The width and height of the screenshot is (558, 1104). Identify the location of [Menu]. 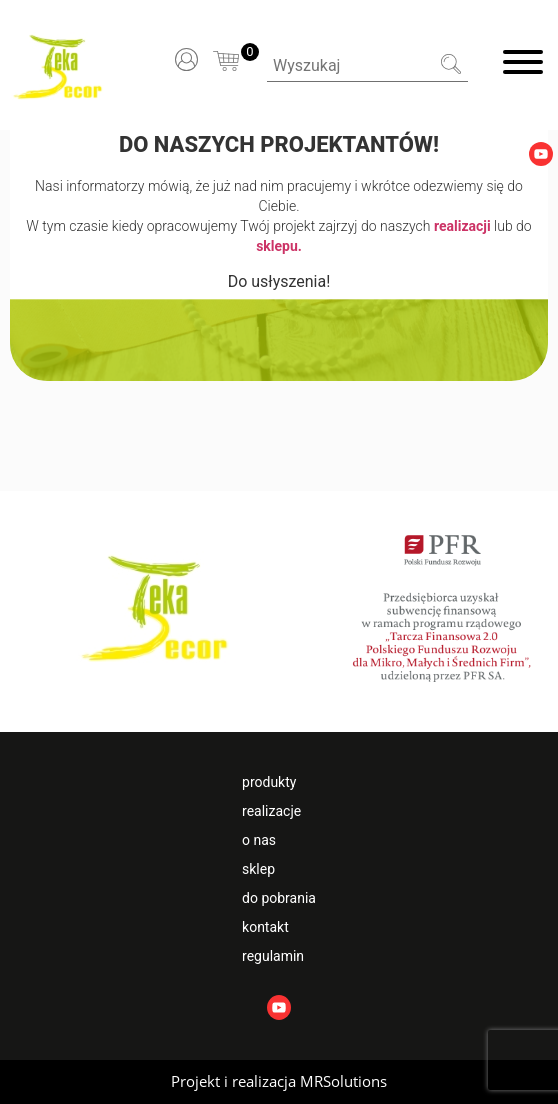
(523, 65).